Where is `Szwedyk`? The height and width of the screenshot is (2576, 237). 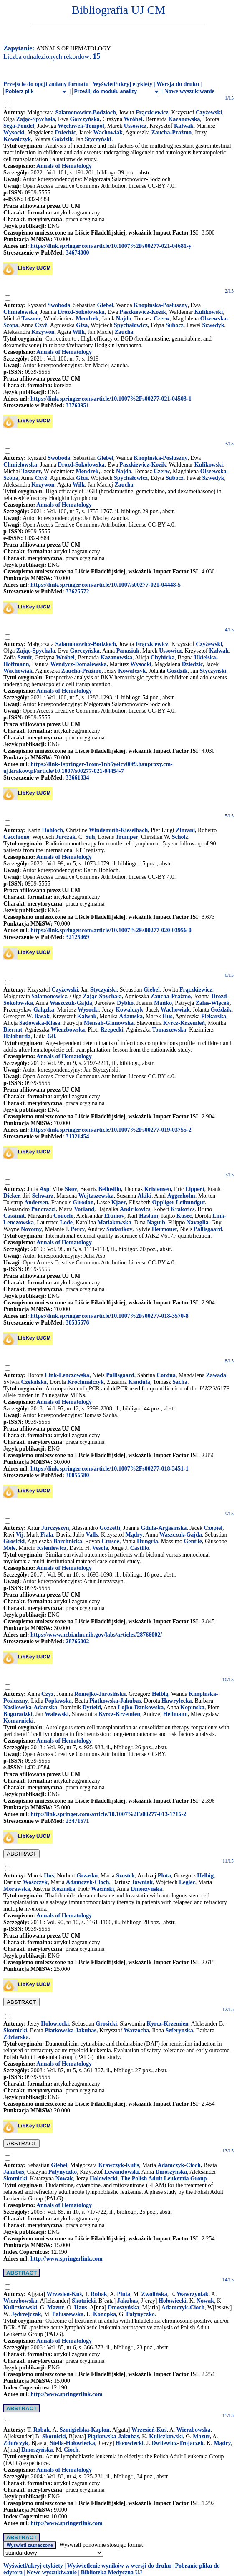 Szwedyk is located at coordinates (213, 325).